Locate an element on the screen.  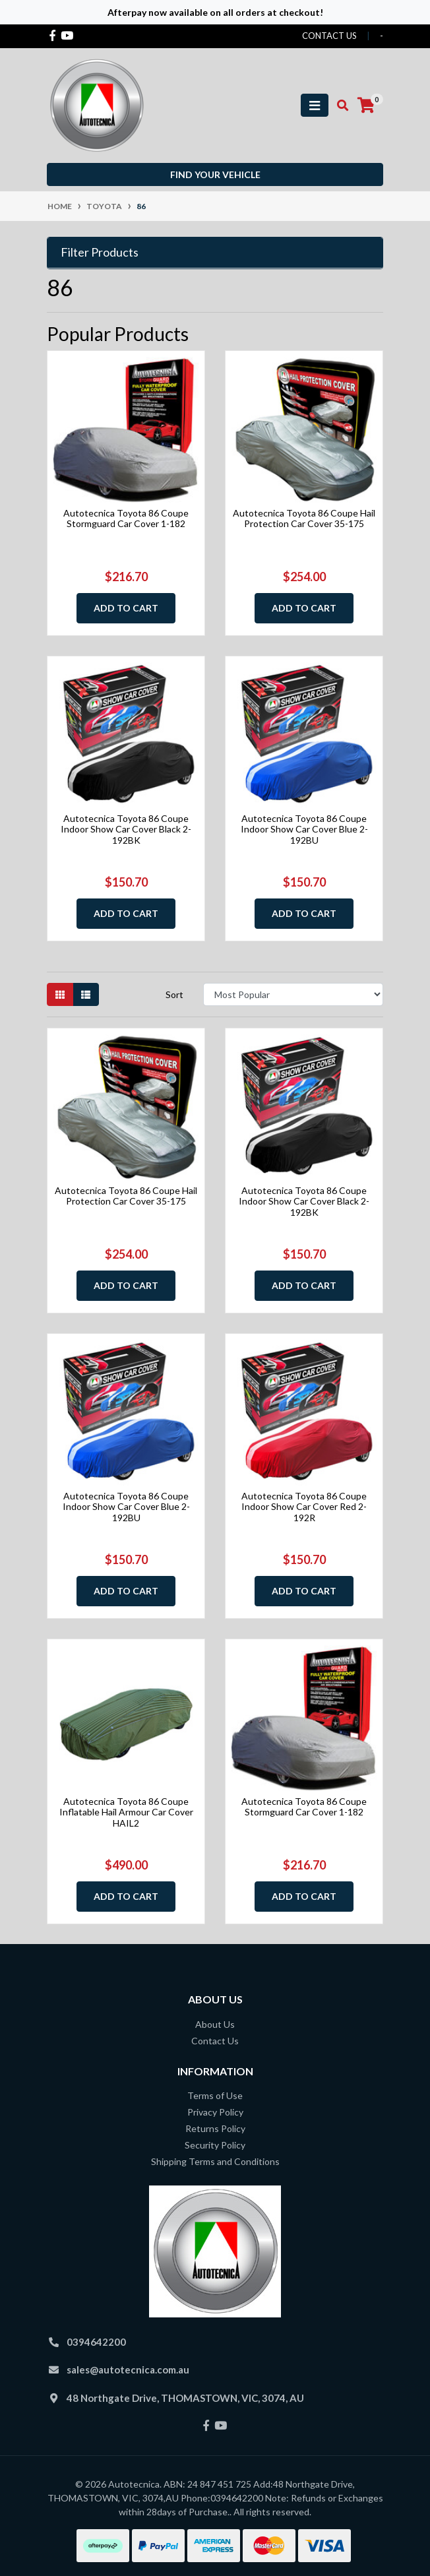
Find your vehicle is located at coordinates (215, 174).